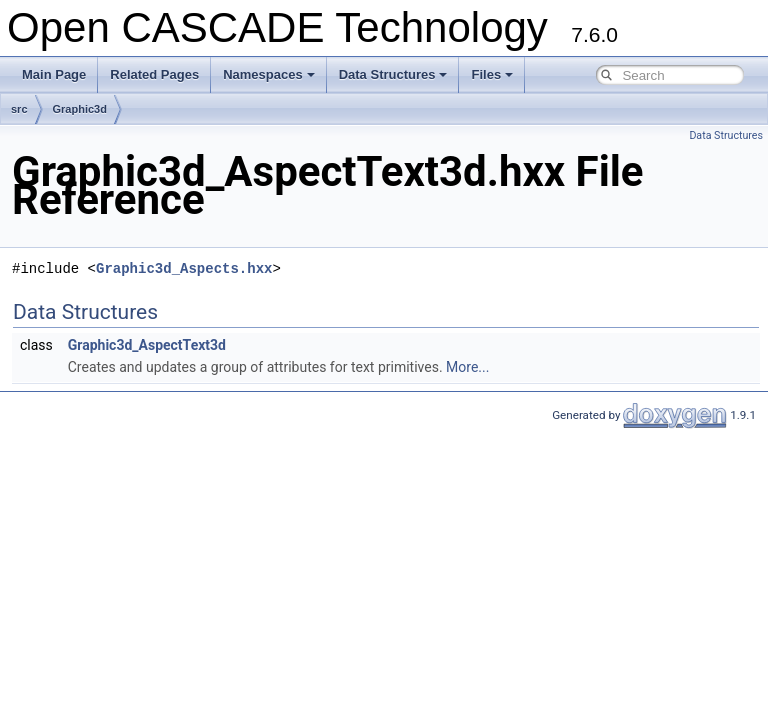  Describe the element at coordinates (492, 74) in the screenshot. I see `Files` at that location.